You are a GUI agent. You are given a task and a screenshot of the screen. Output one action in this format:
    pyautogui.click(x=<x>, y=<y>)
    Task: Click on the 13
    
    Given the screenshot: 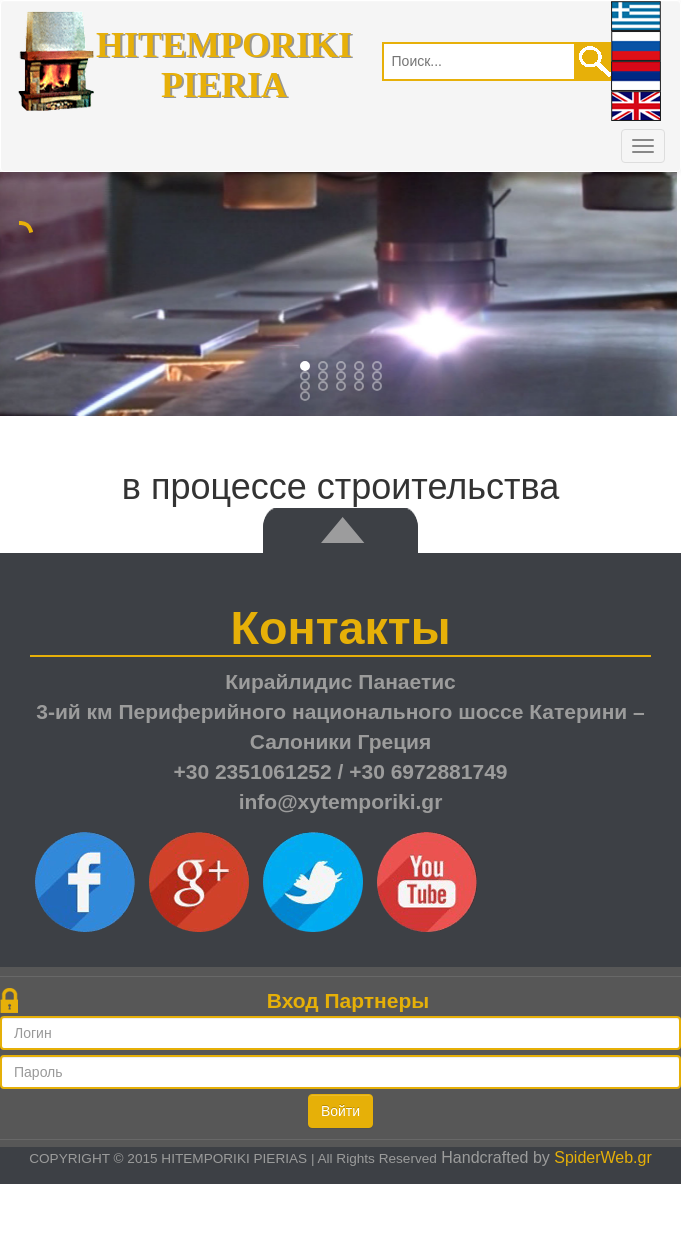 What is the action you would take?
    pyautogui.click(x=361, y=388)
    